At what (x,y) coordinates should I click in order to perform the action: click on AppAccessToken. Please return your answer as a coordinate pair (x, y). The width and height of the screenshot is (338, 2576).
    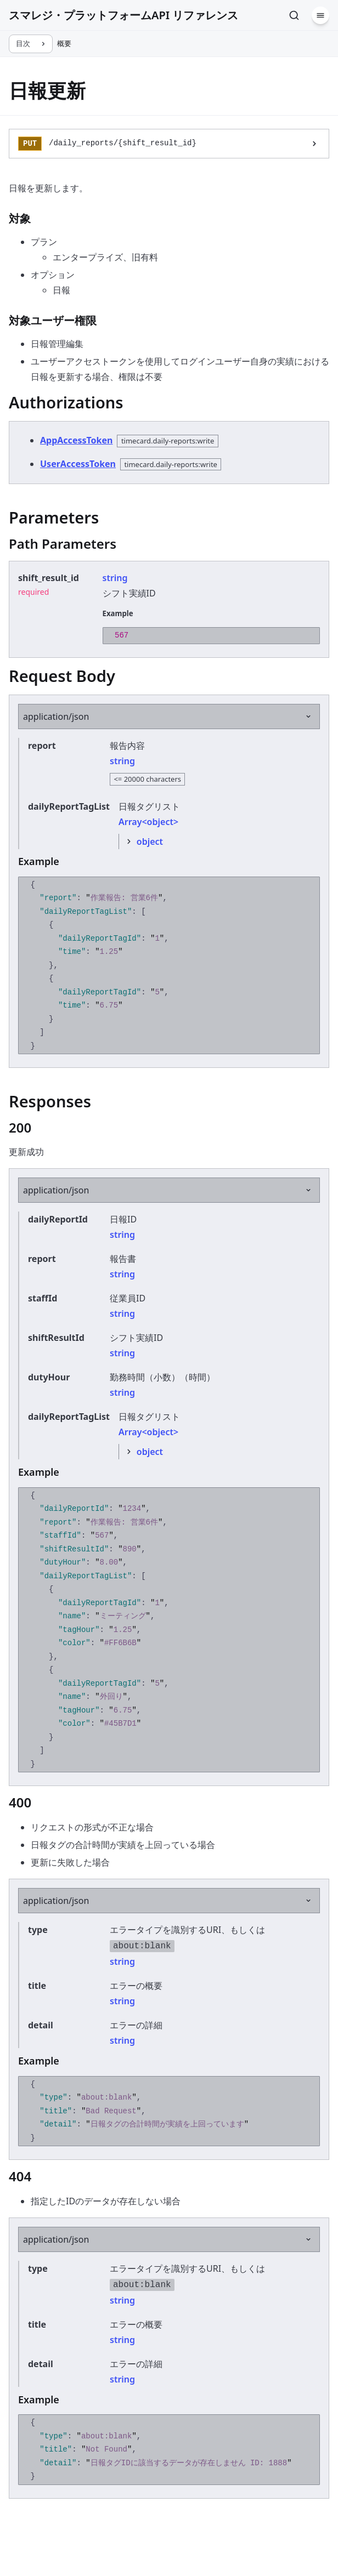
    Looking at the image, I should click on (76, 440).